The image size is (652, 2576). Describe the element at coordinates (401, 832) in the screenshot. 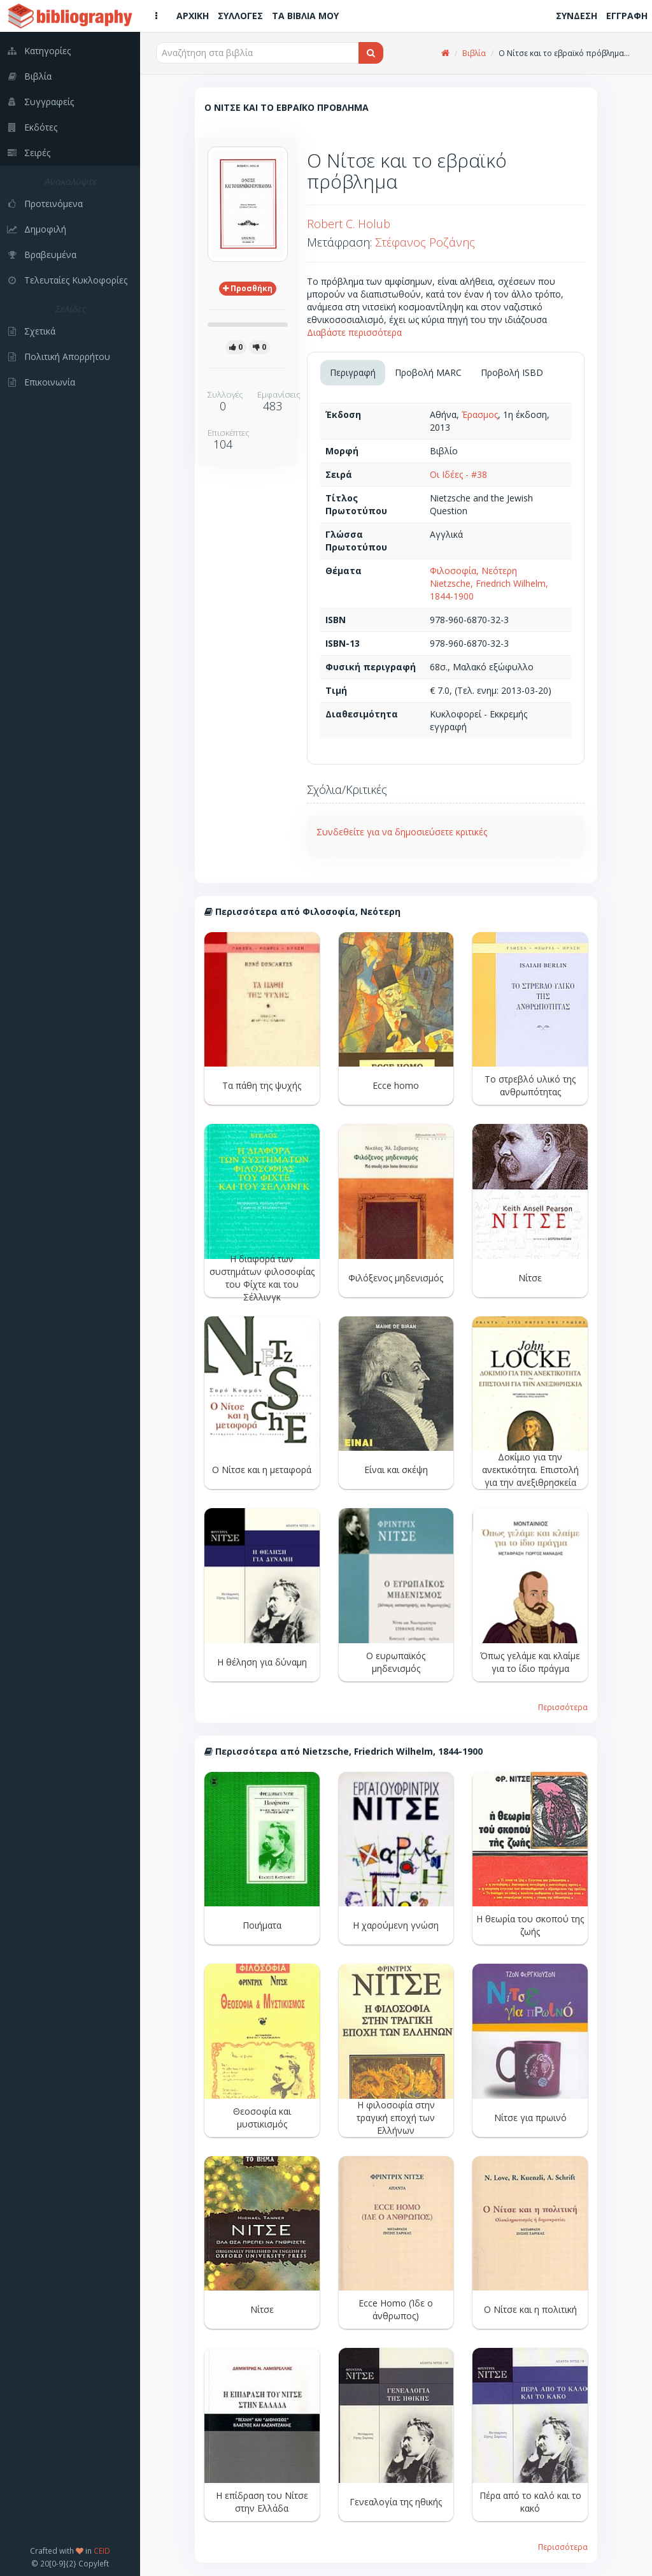

I see `Συνδεθείτε για να δημοσιεύσετε κριτικές` at that location.